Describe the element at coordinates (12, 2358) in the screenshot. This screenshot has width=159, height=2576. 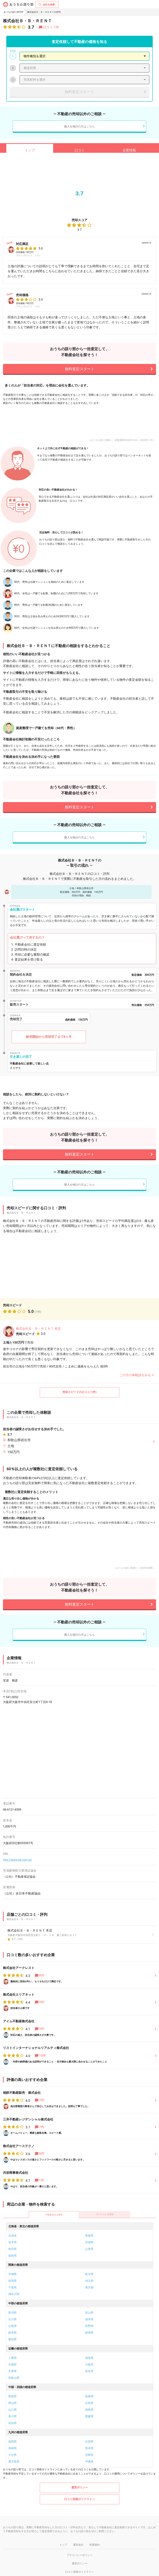
I see `三重県` at that location.